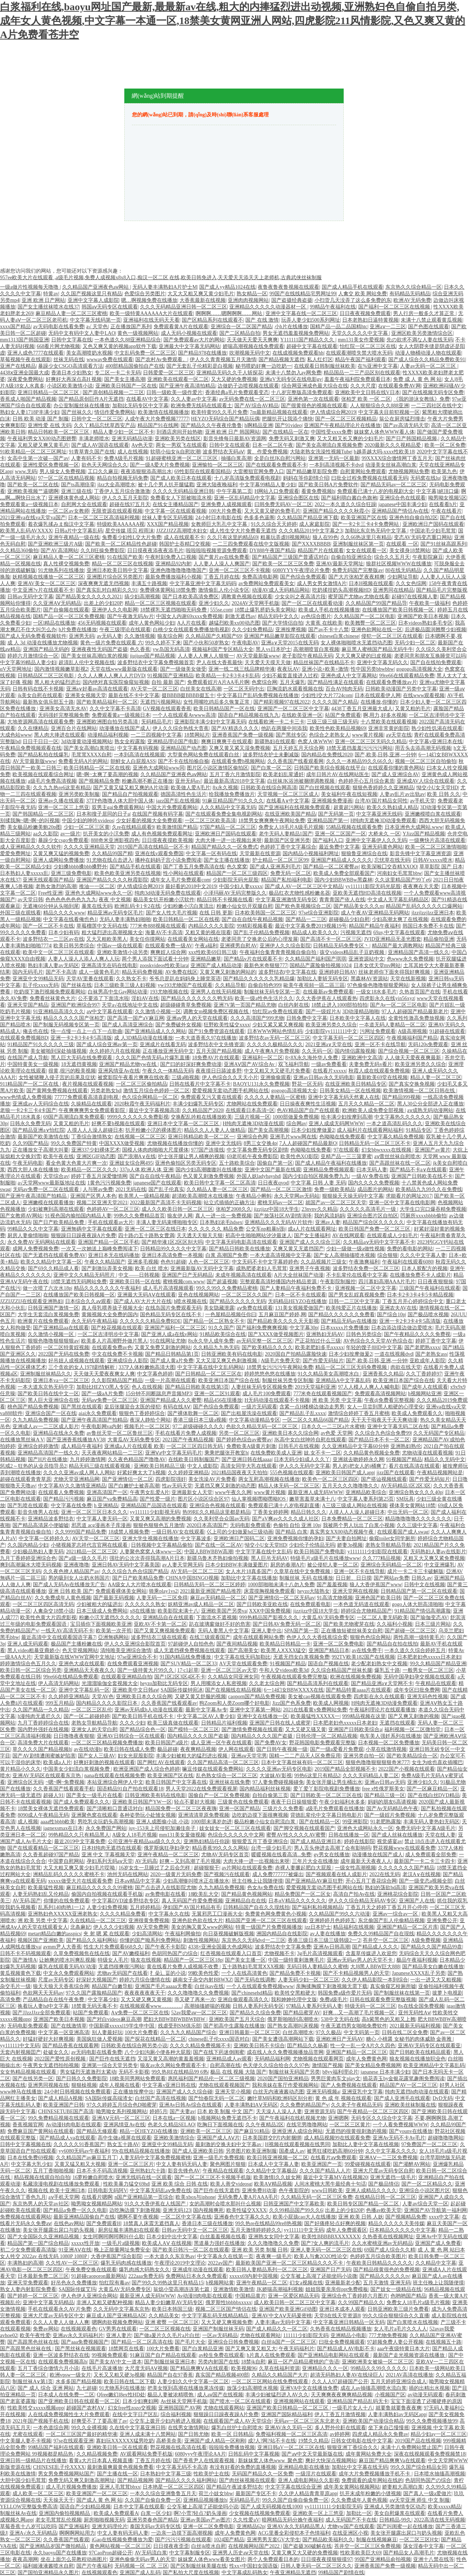 The image size is (468, 2576). What do you see at coordinates (253, 2362) in the screenshot?
I see `18禁jk自慰` at bounding box center [253, 2362].